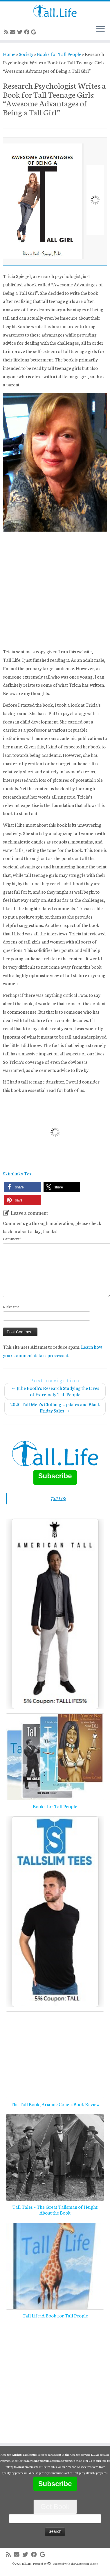 This screenshot has width=110, height=2576. I want to click on Tall.Life, so click(58, 1498).